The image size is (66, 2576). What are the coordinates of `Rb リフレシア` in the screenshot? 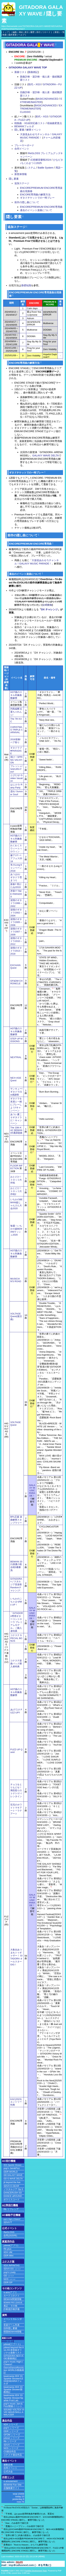 It's located at (11, 2209).